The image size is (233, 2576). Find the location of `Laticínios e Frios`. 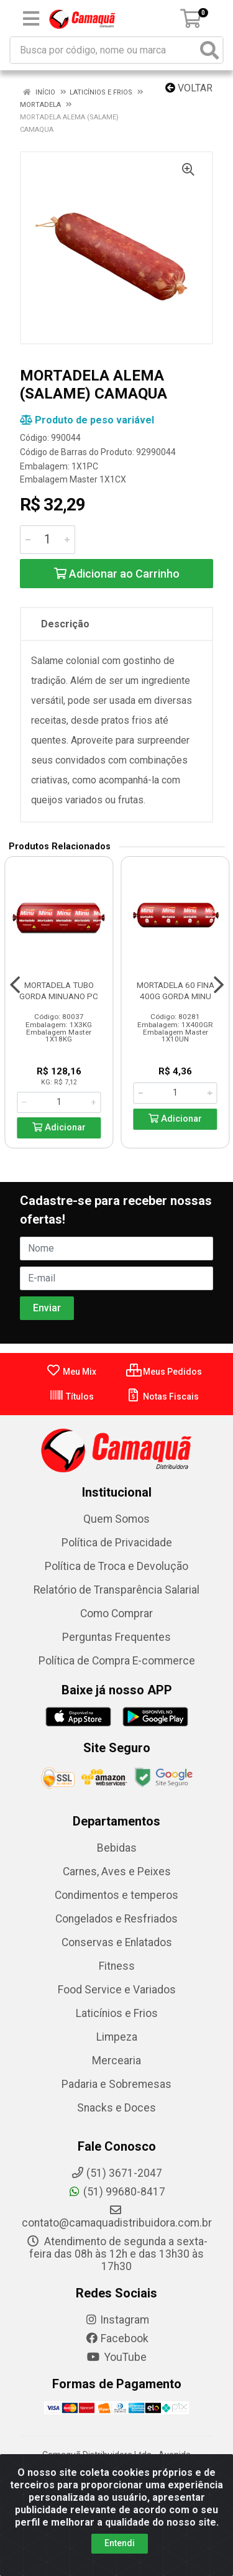

Laticínios e Frios is located at coordinates (117, 2013).